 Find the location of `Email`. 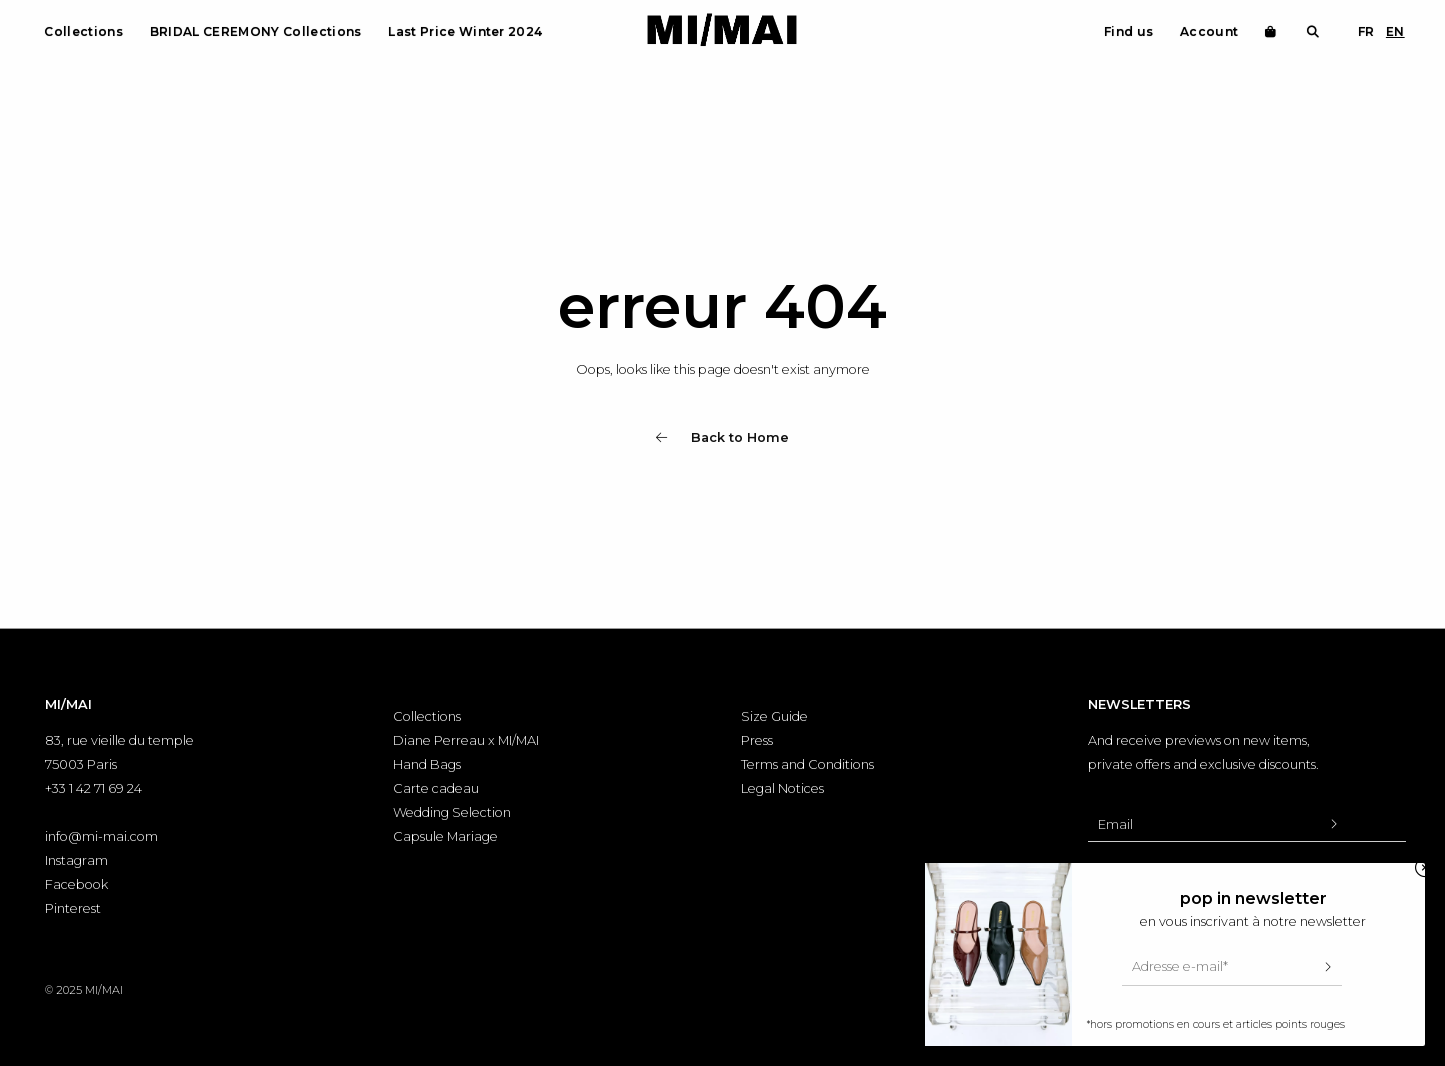

Email is located at coordinates (1115, 824).